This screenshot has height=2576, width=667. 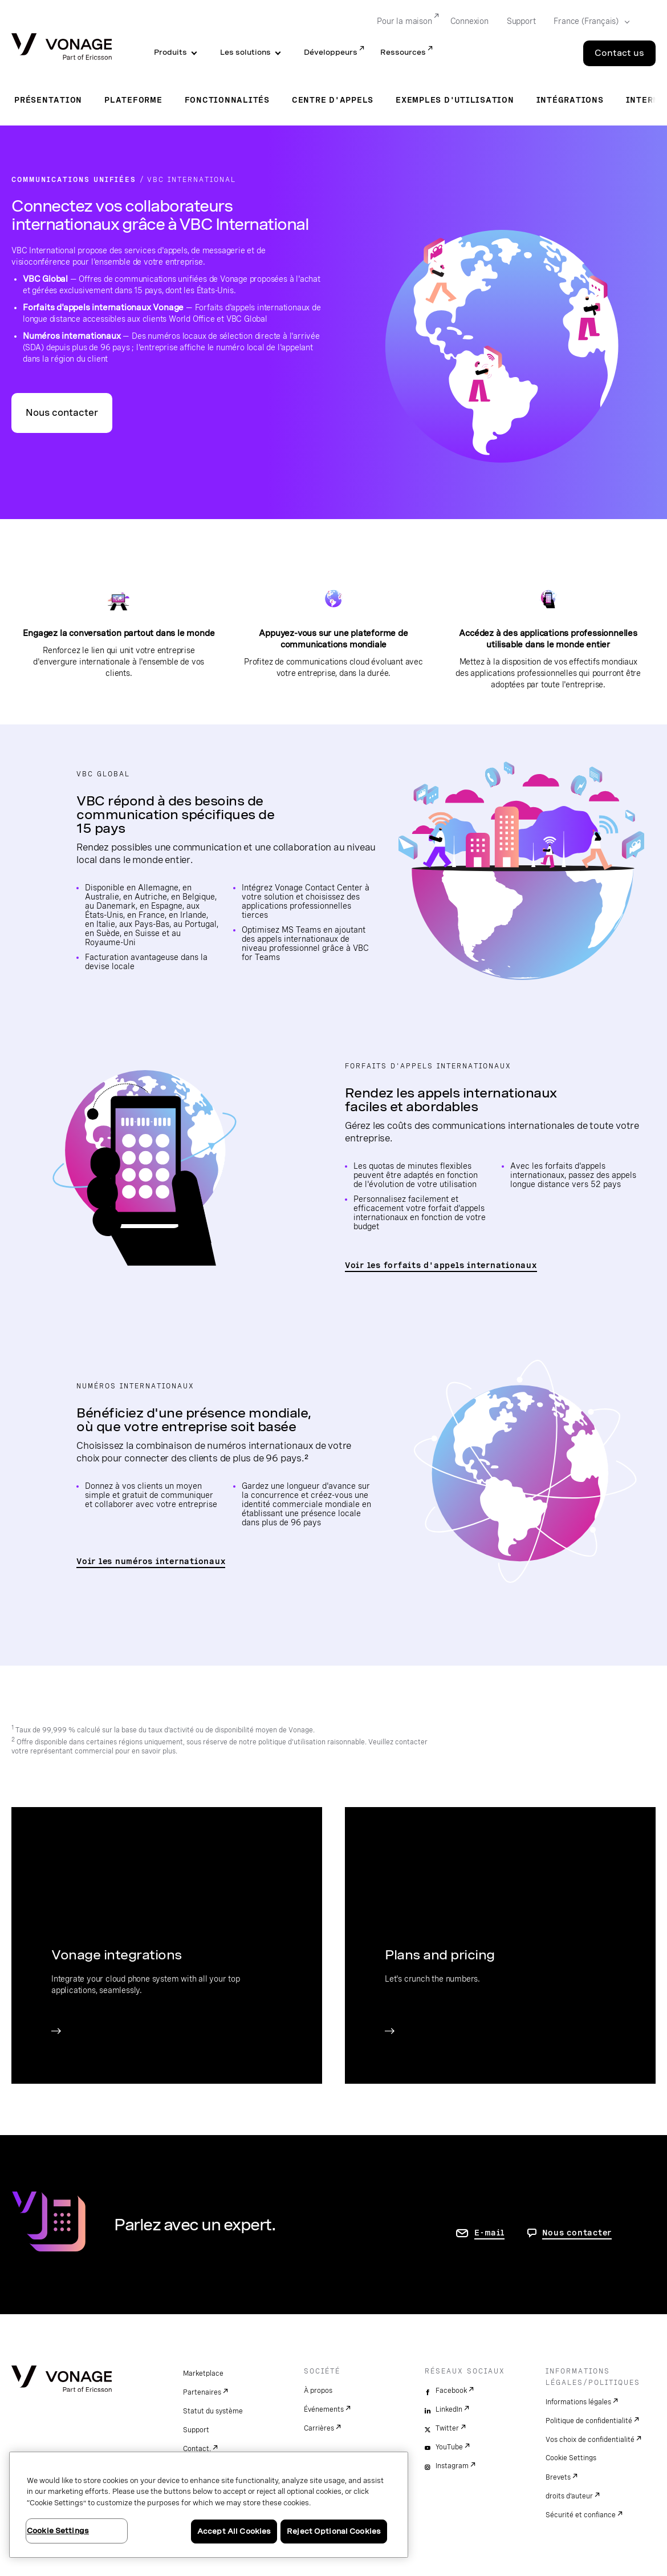 I want to click on Facebook [facebook], so click(x=451, y=2391).